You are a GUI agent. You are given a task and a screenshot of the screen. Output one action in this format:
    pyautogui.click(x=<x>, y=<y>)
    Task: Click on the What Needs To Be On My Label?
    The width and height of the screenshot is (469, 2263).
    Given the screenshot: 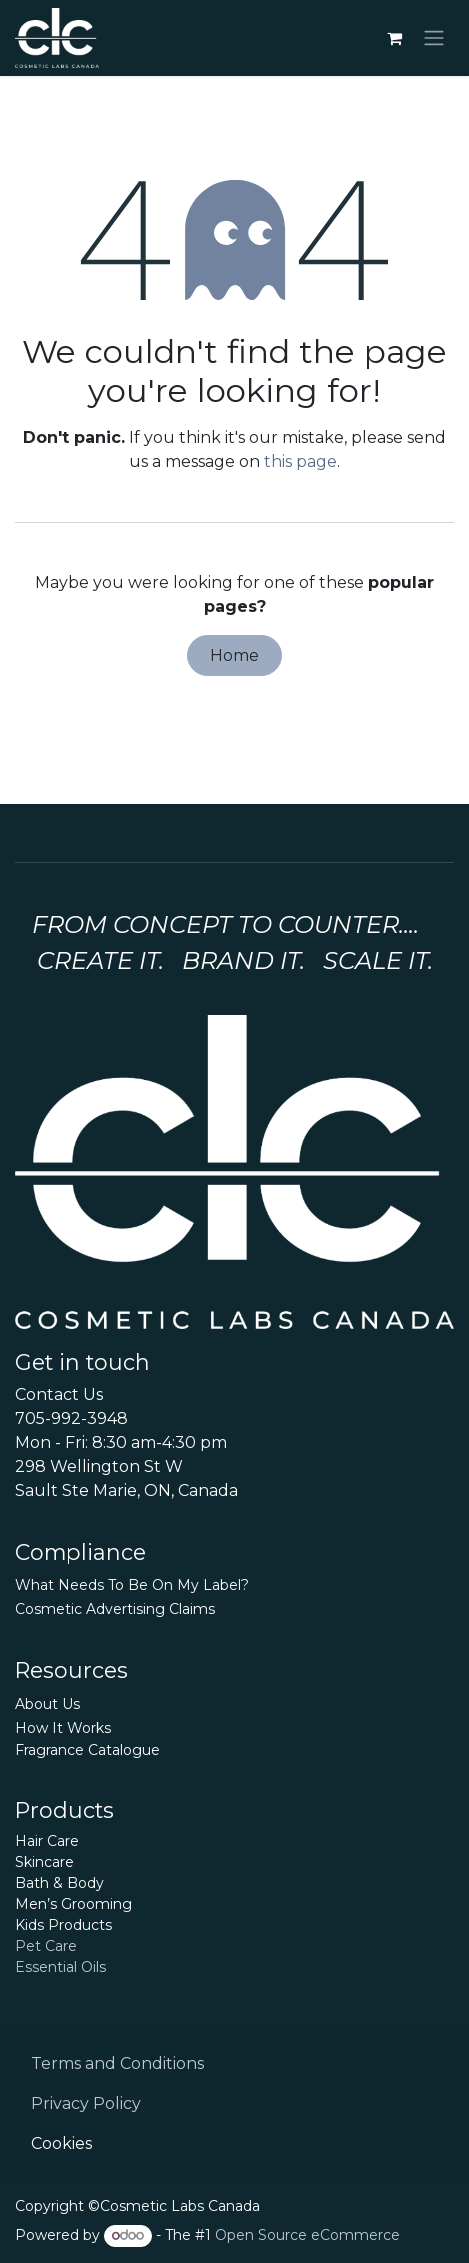 What is the action you would take?
    pyautogui.click(x=132, y=1585)
    